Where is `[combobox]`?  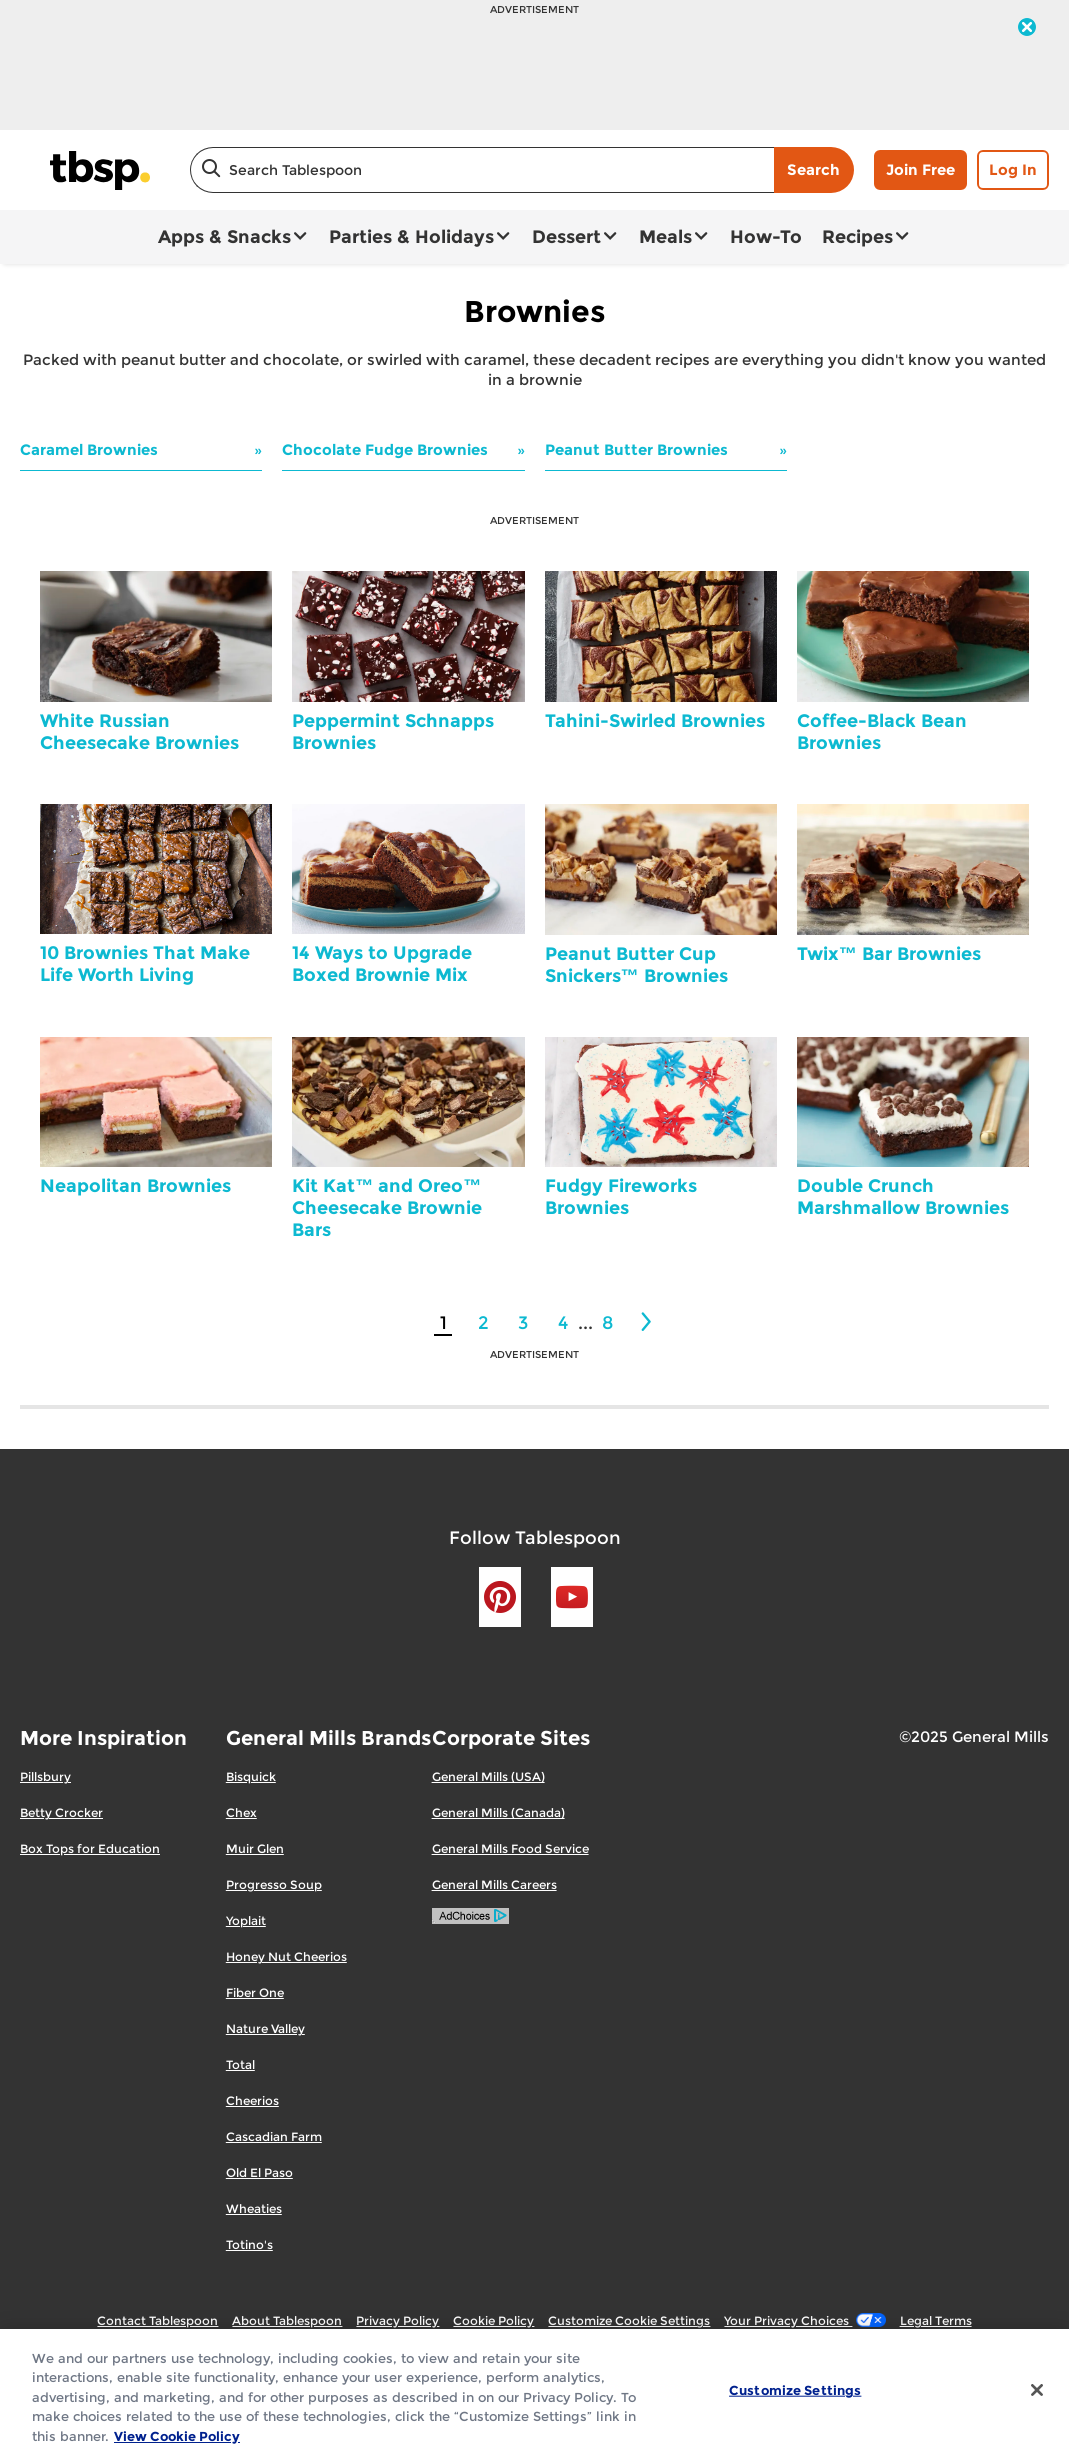
[combobox] is located at coordinates (482, 170).